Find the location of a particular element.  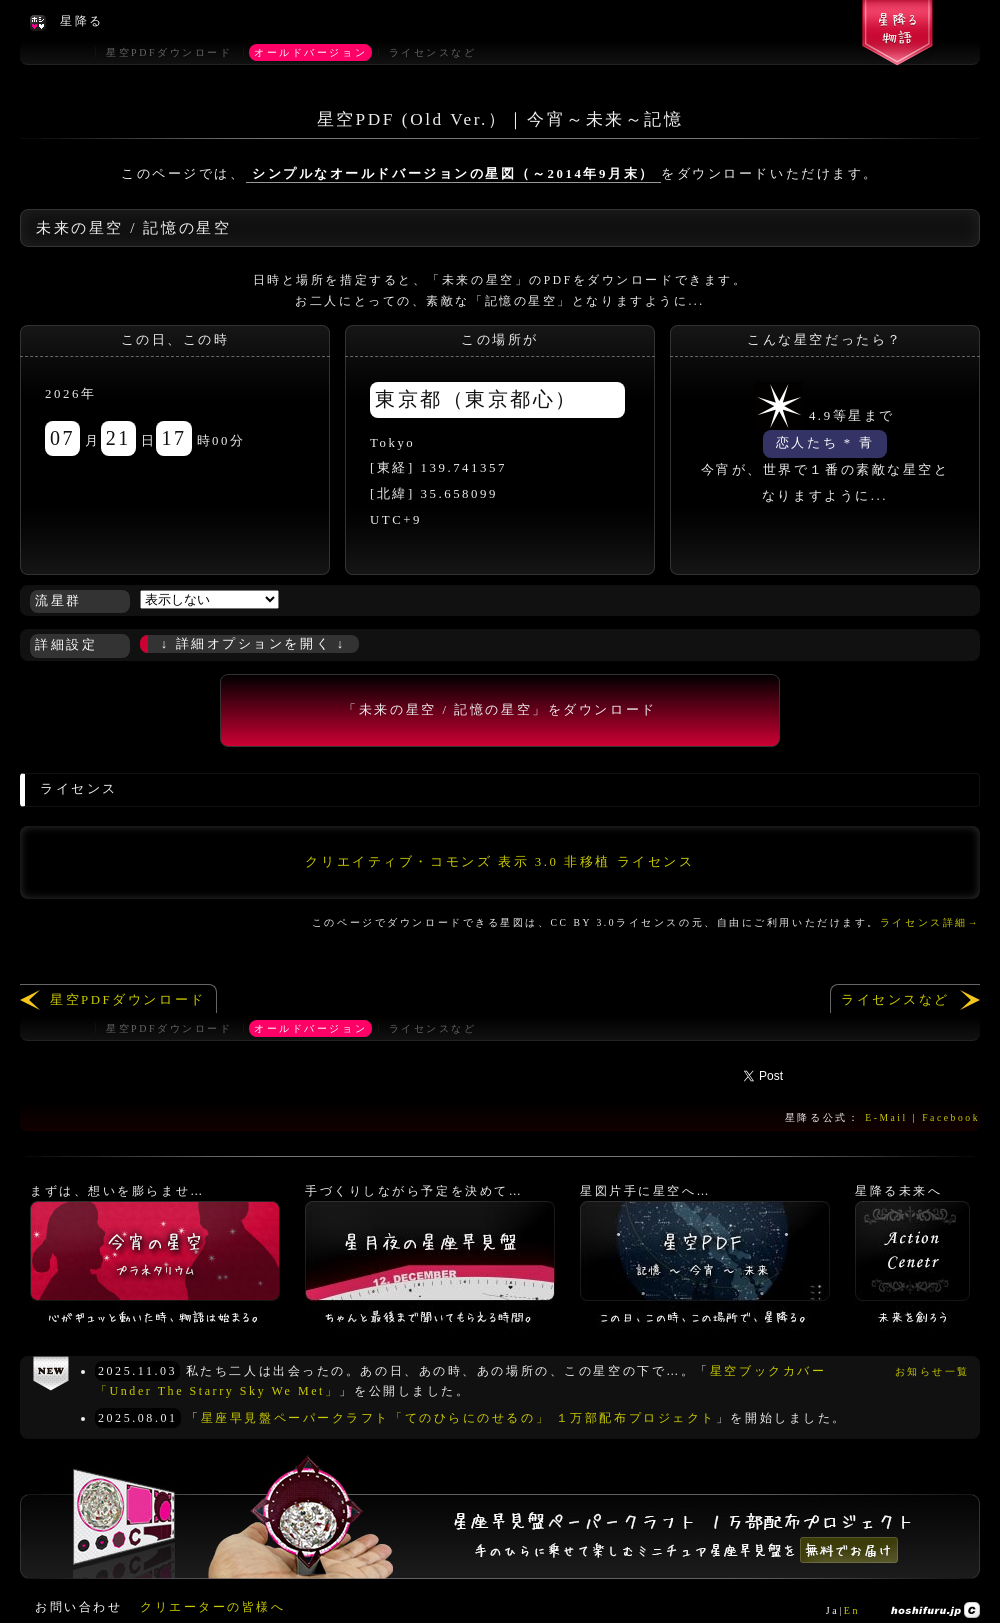

お知らせ一覧 is located at coordinates (932, 1371).